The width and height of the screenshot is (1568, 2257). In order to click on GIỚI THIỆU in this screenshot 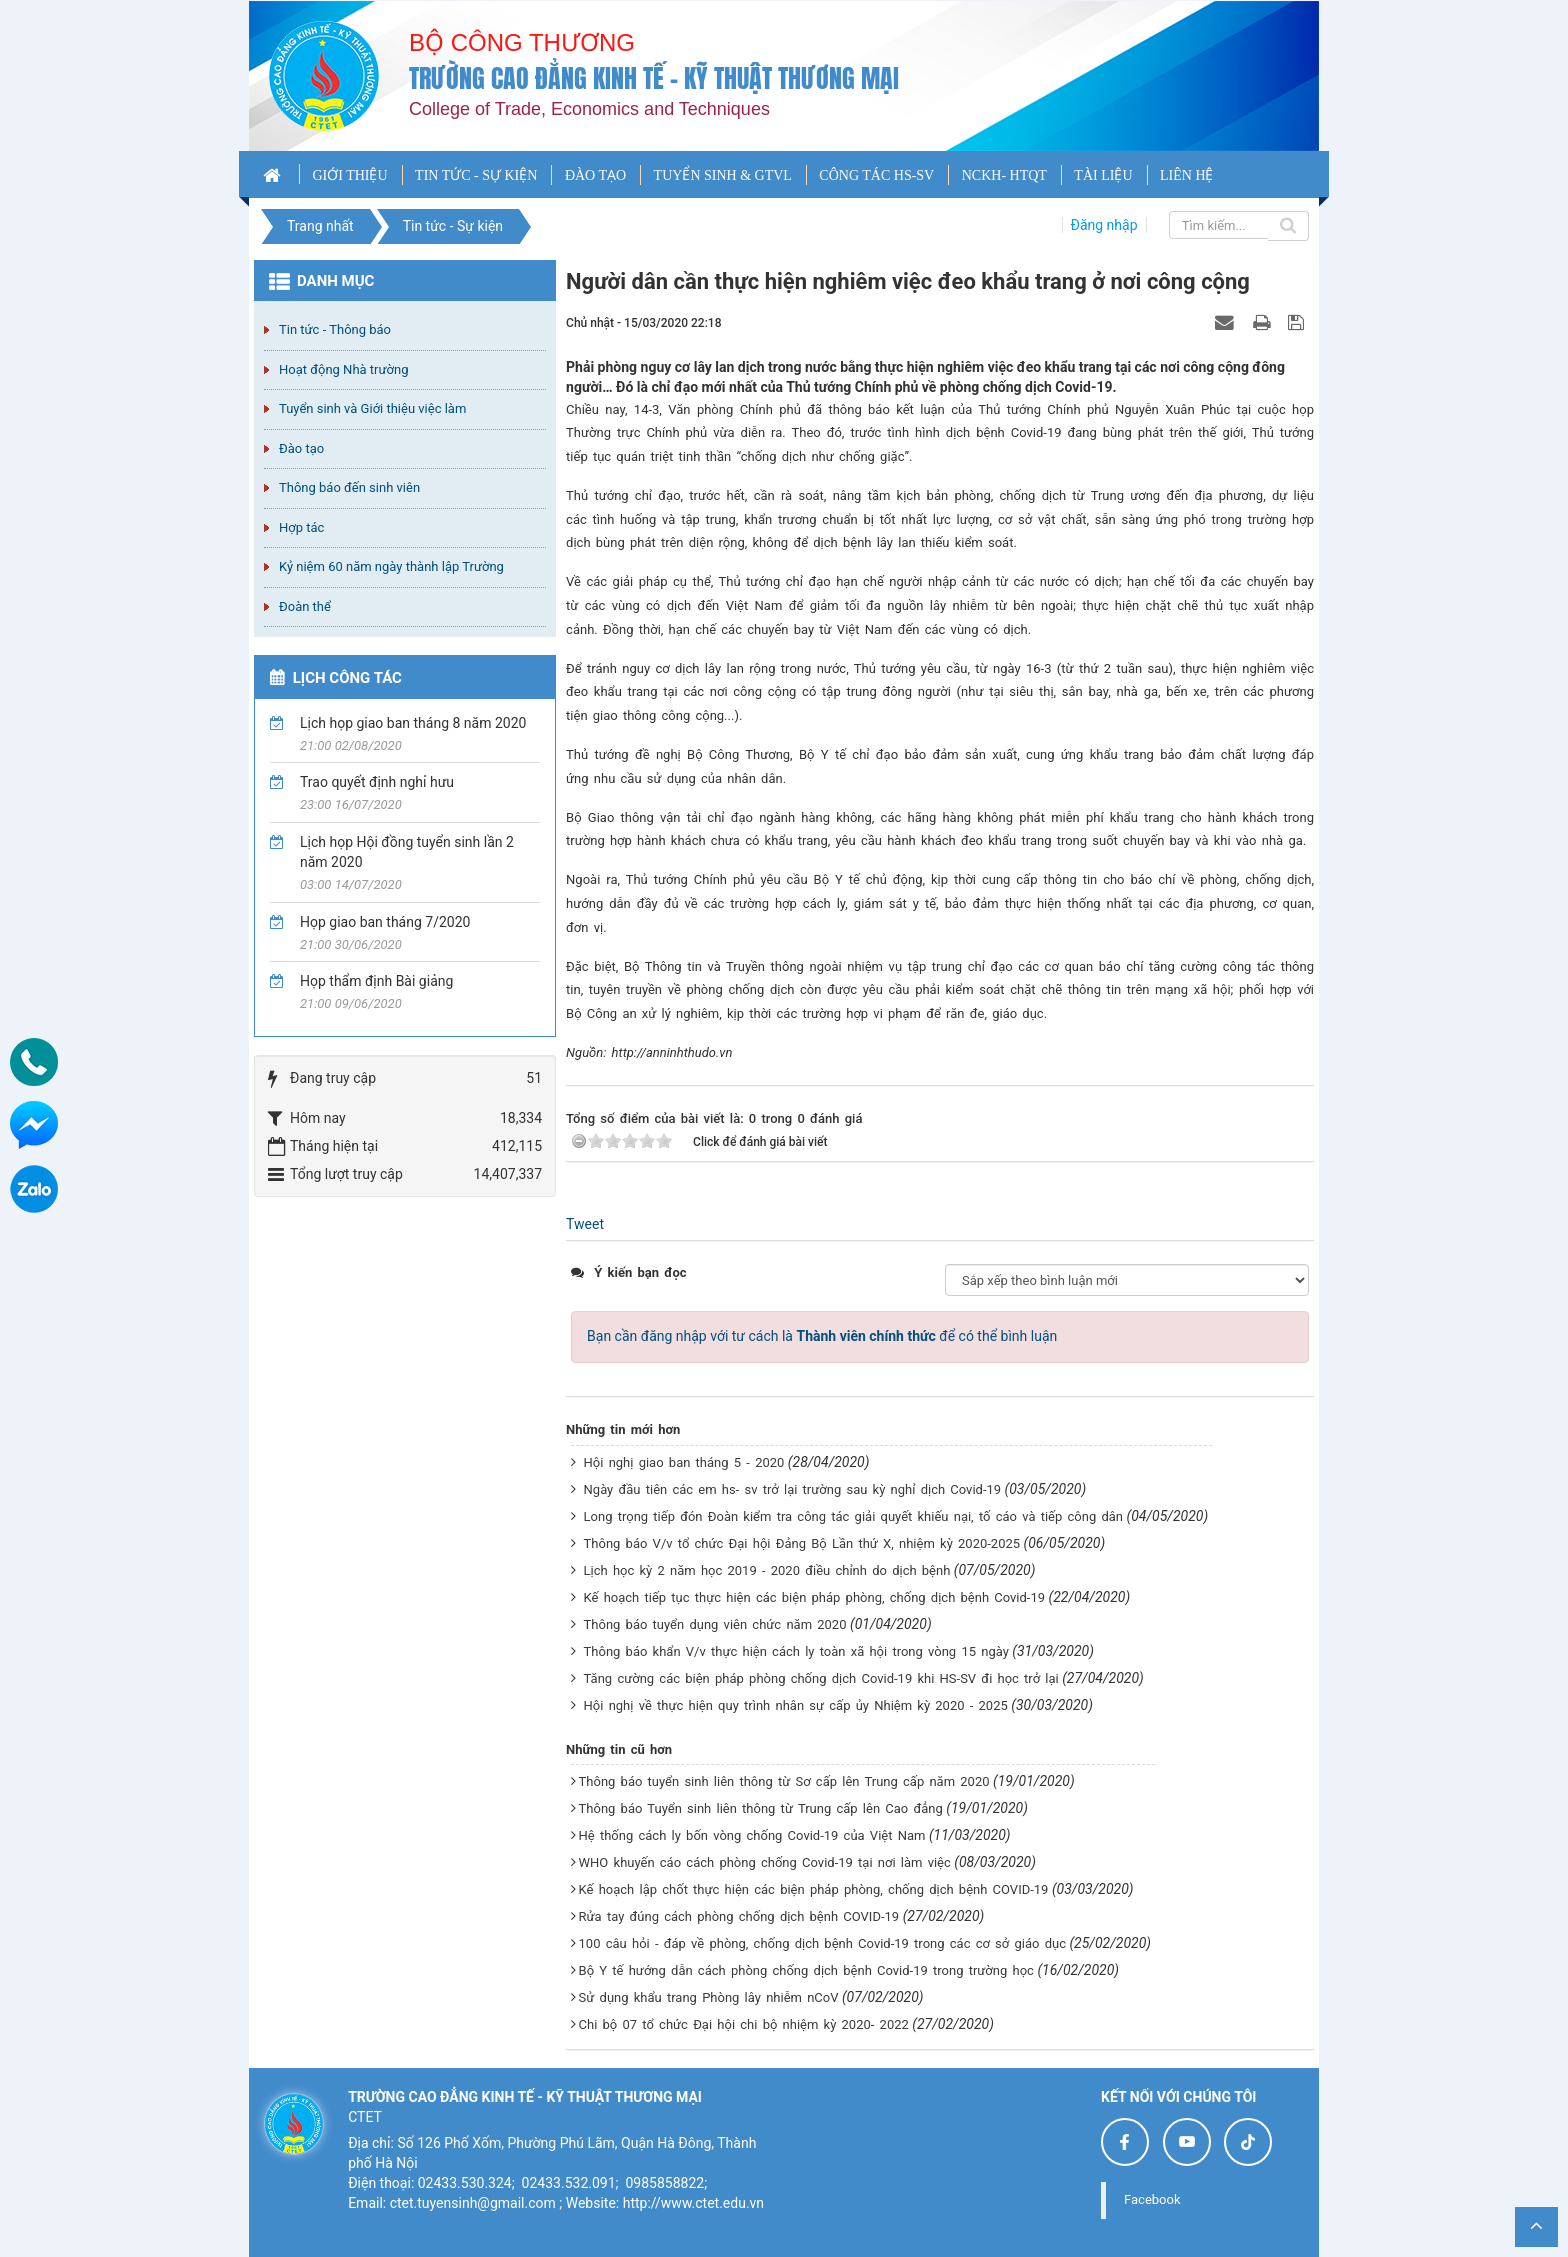, I will do `click(349, 175)`.